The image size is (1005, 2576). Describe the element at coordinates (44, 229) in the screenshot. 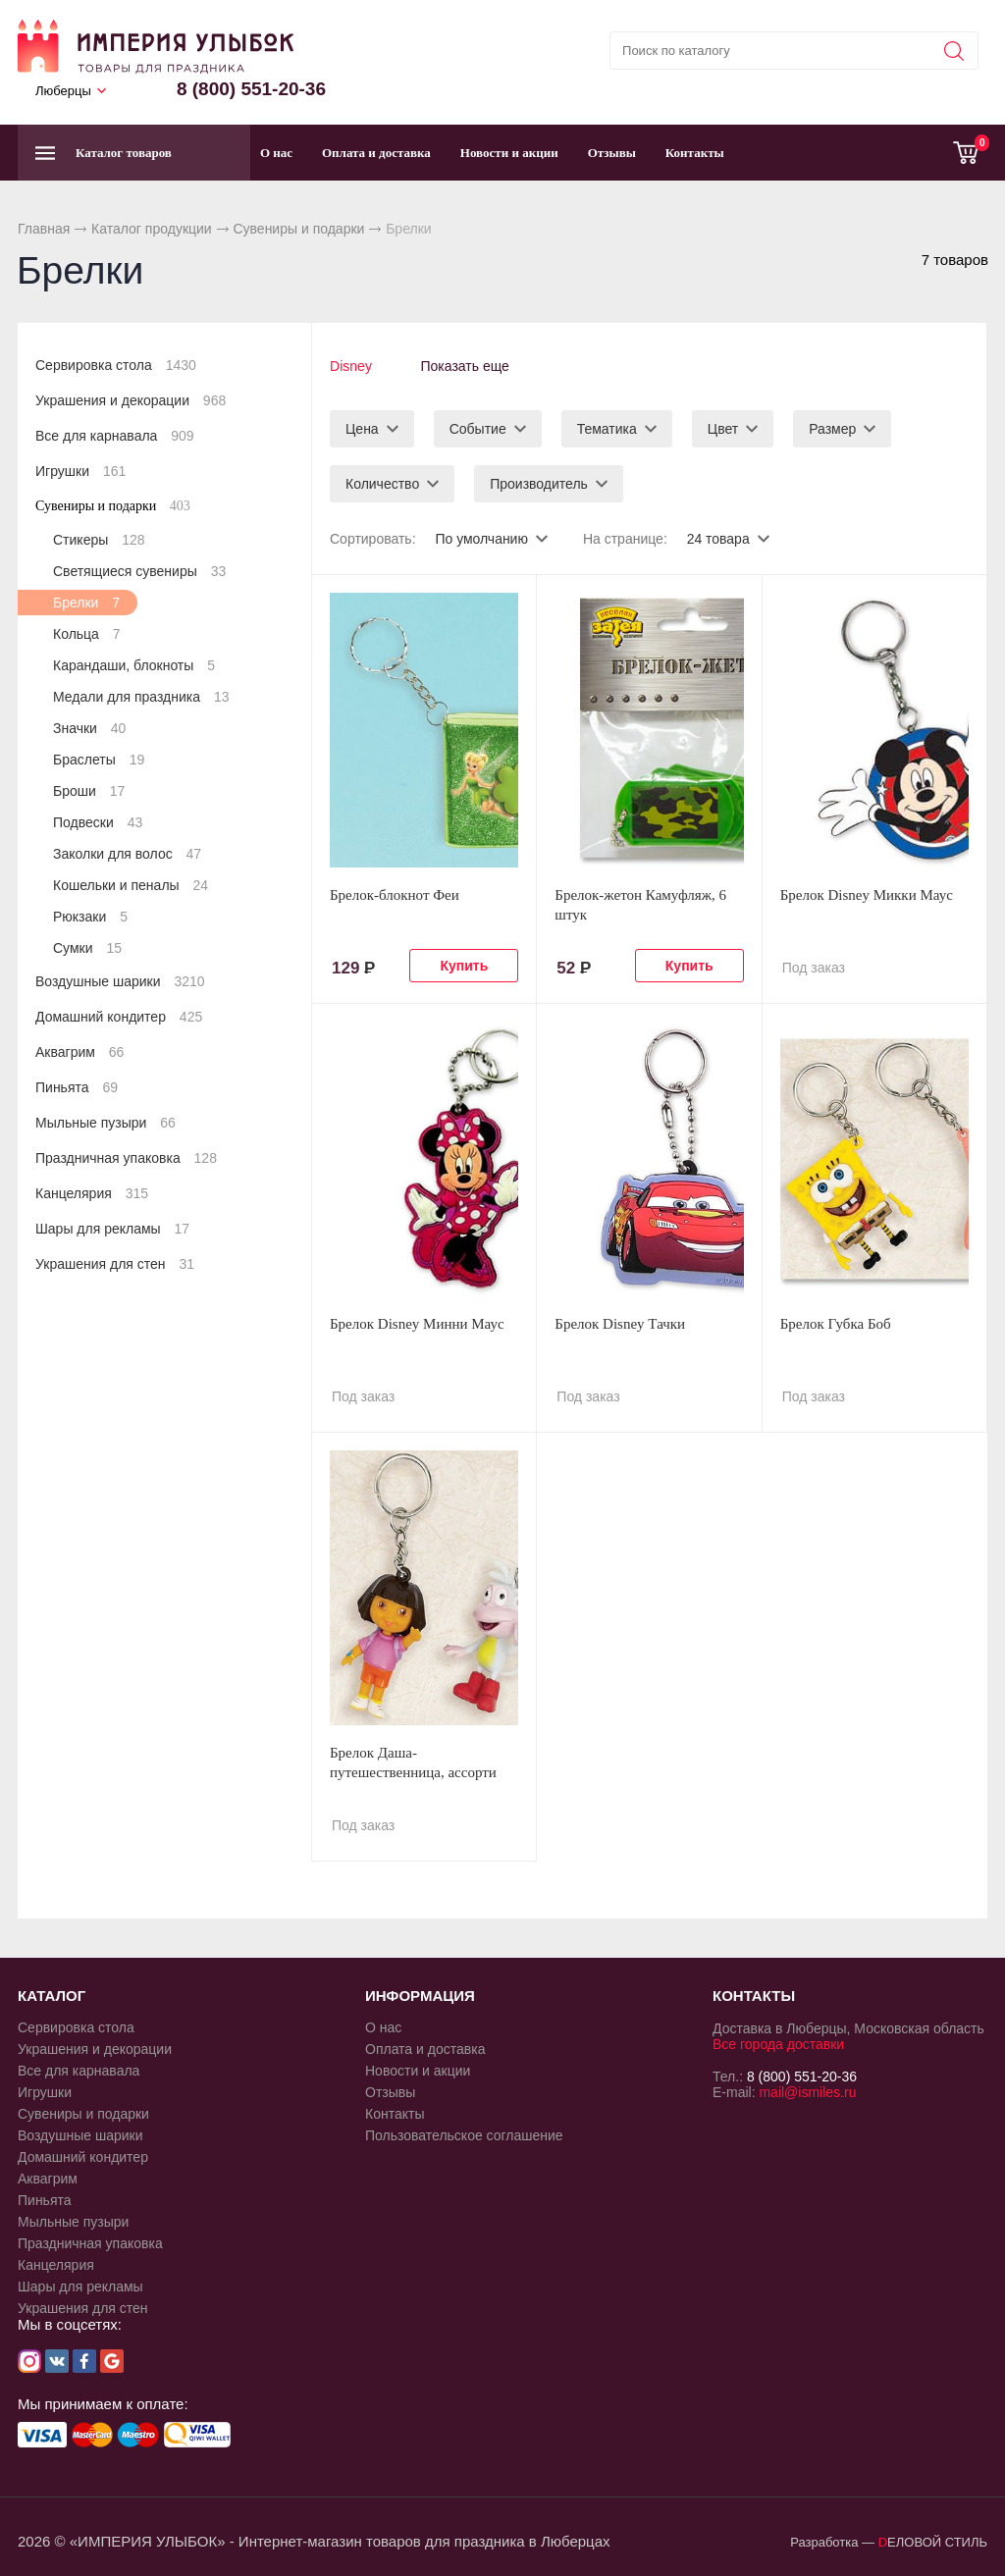

I see `Главная` at that location.